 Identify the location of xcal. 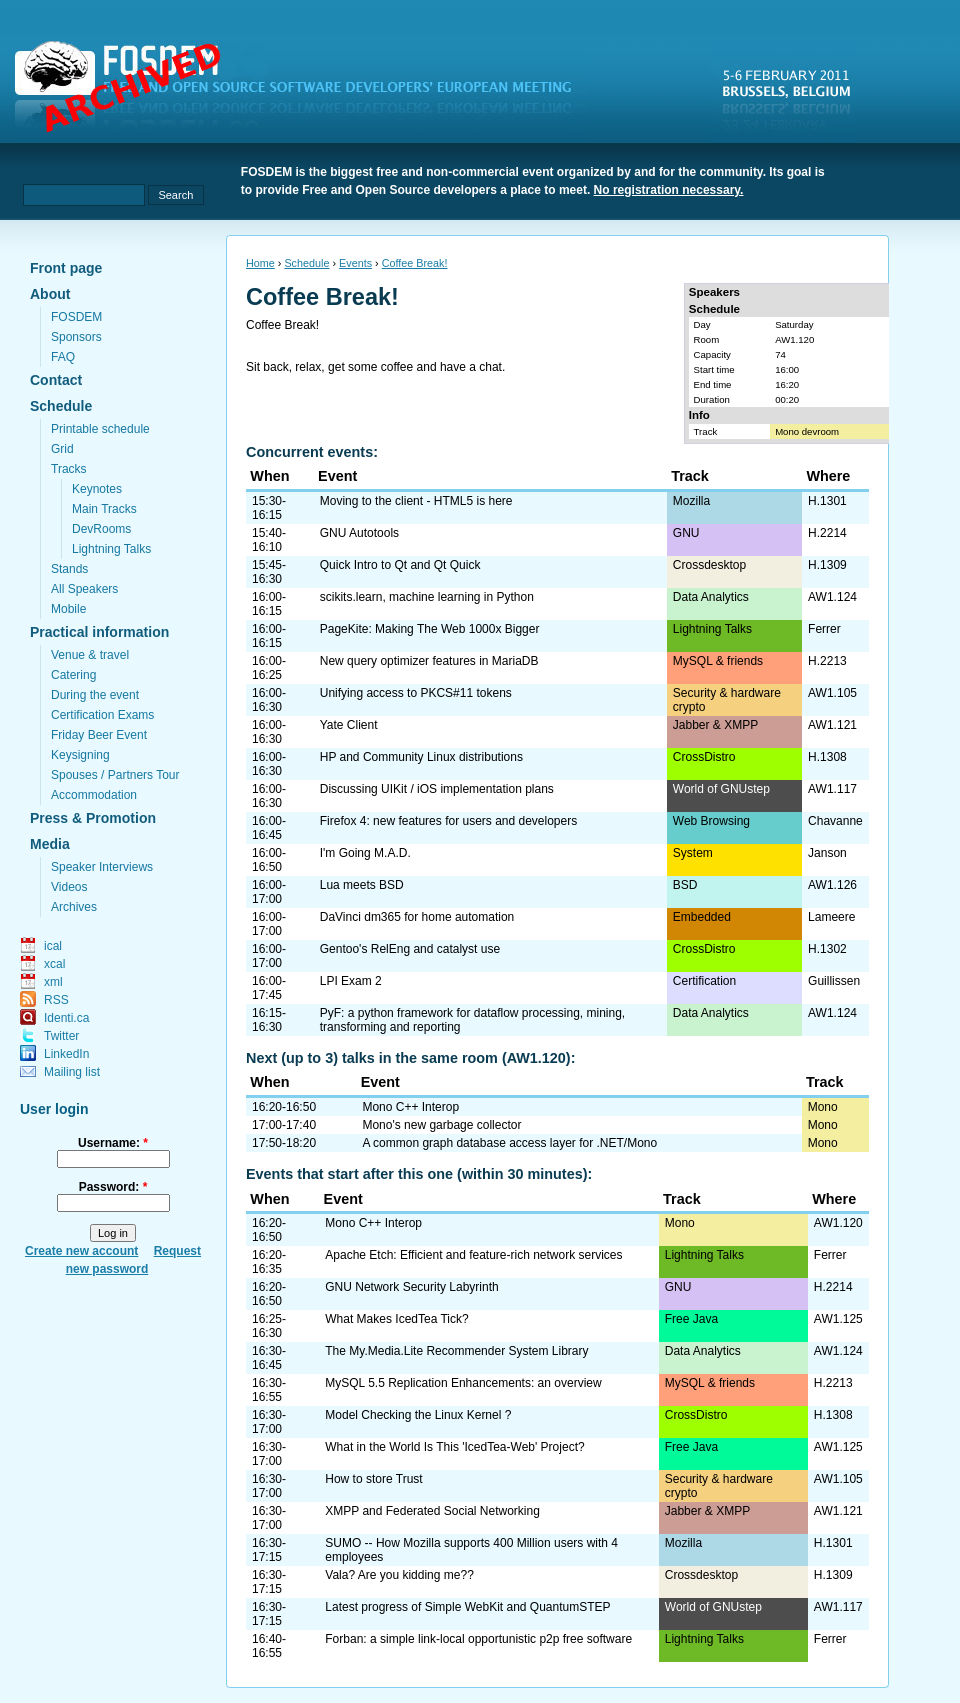
(54, 964).